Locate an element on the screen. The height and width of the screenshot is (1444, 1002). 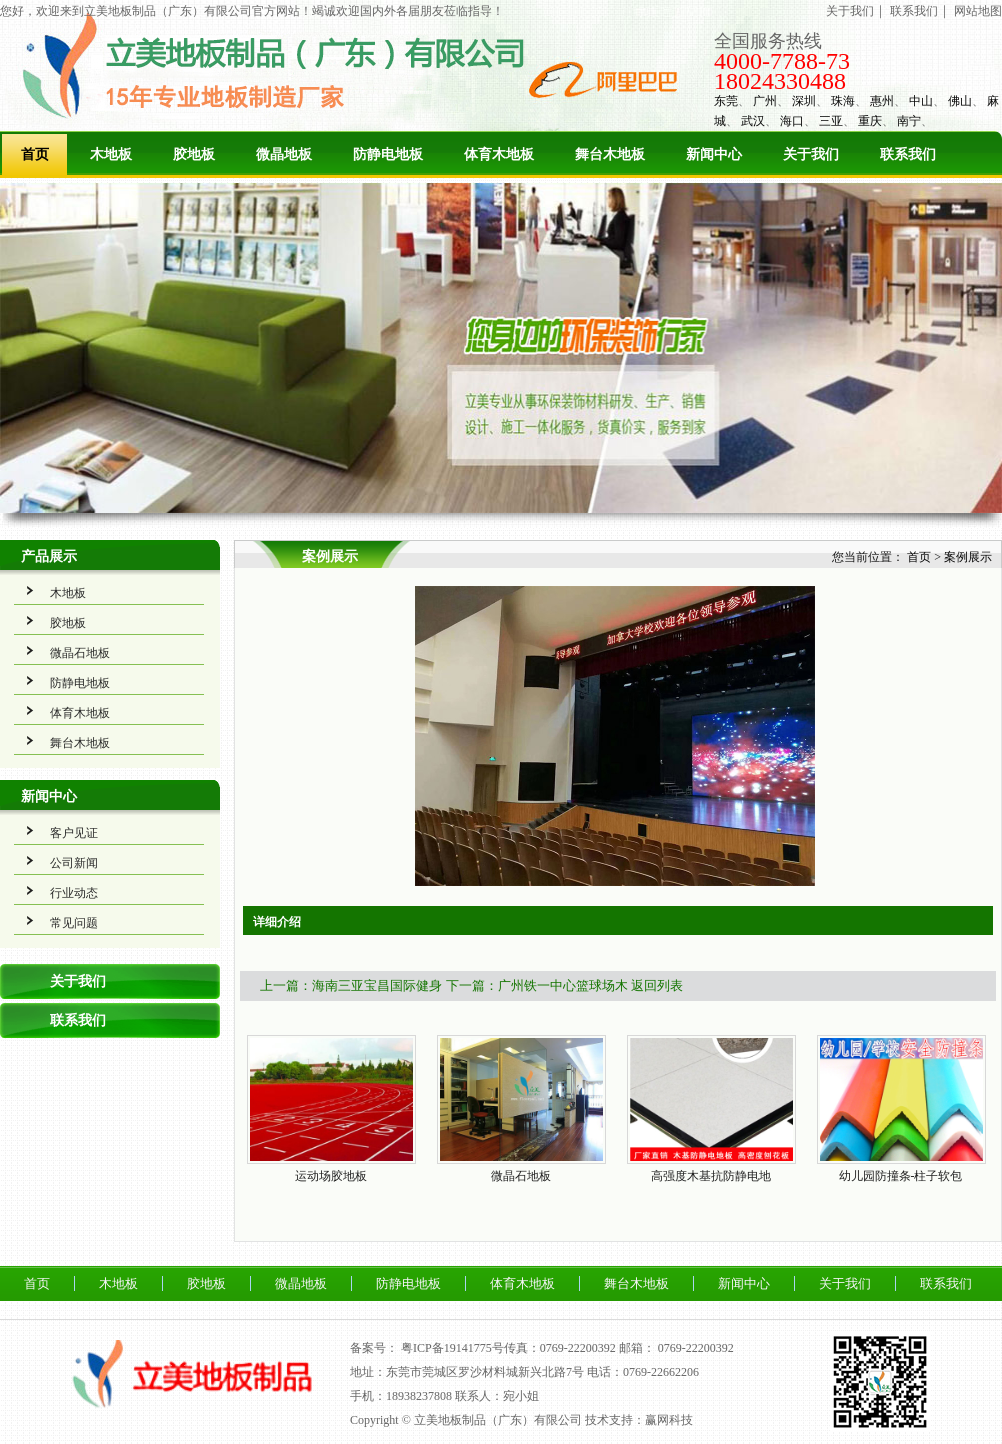
技术支持：赢网科技 is located at coordinates (639, 1420).